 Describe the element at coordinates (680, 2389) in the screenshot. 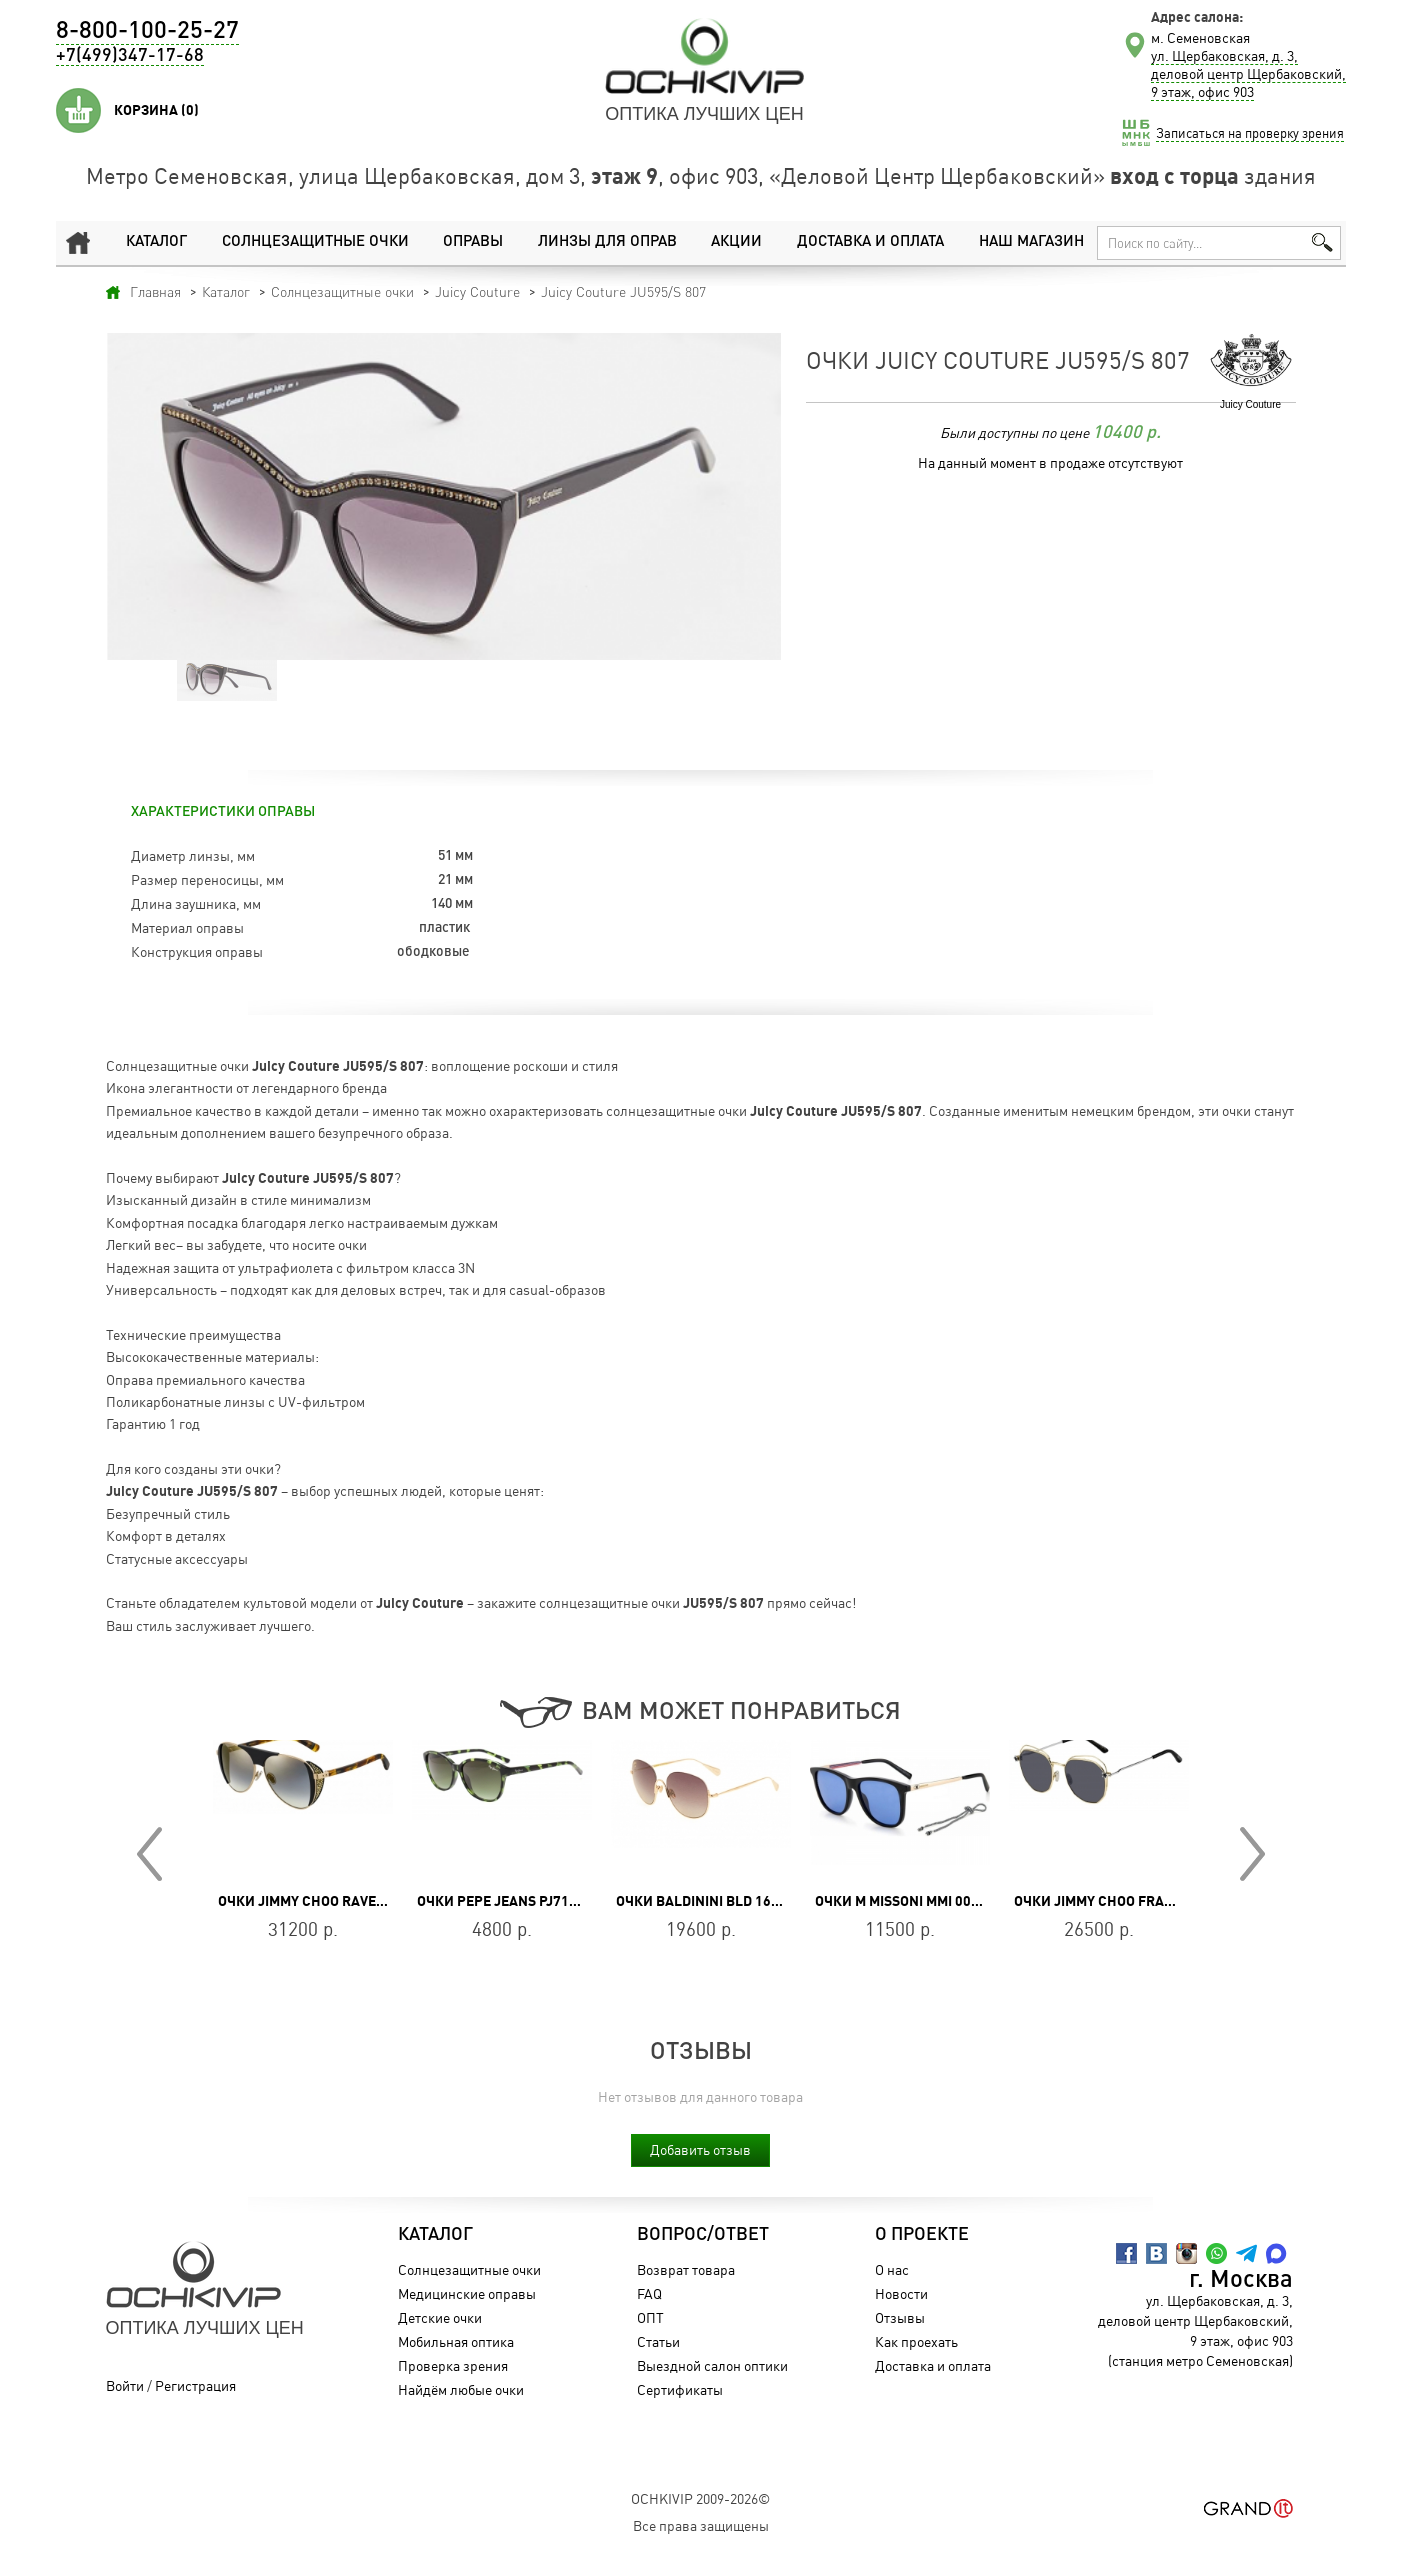

I see `Сертификаты` at that location.